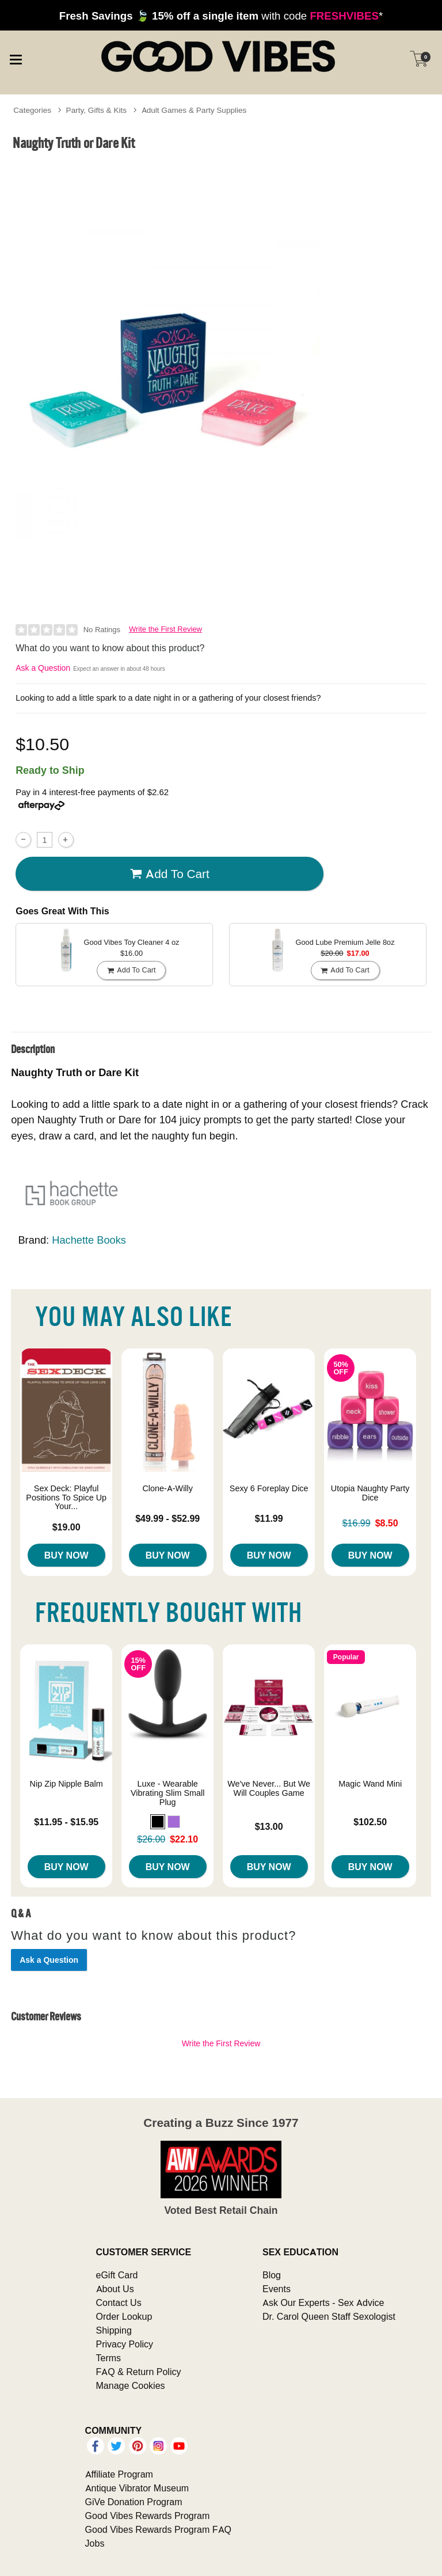 The width and height of the screenshot is (442, 2576). What do you see at coordinates (157, 1821) in the screenshot?
I see `[button]` at bounding box center [157, 1821].